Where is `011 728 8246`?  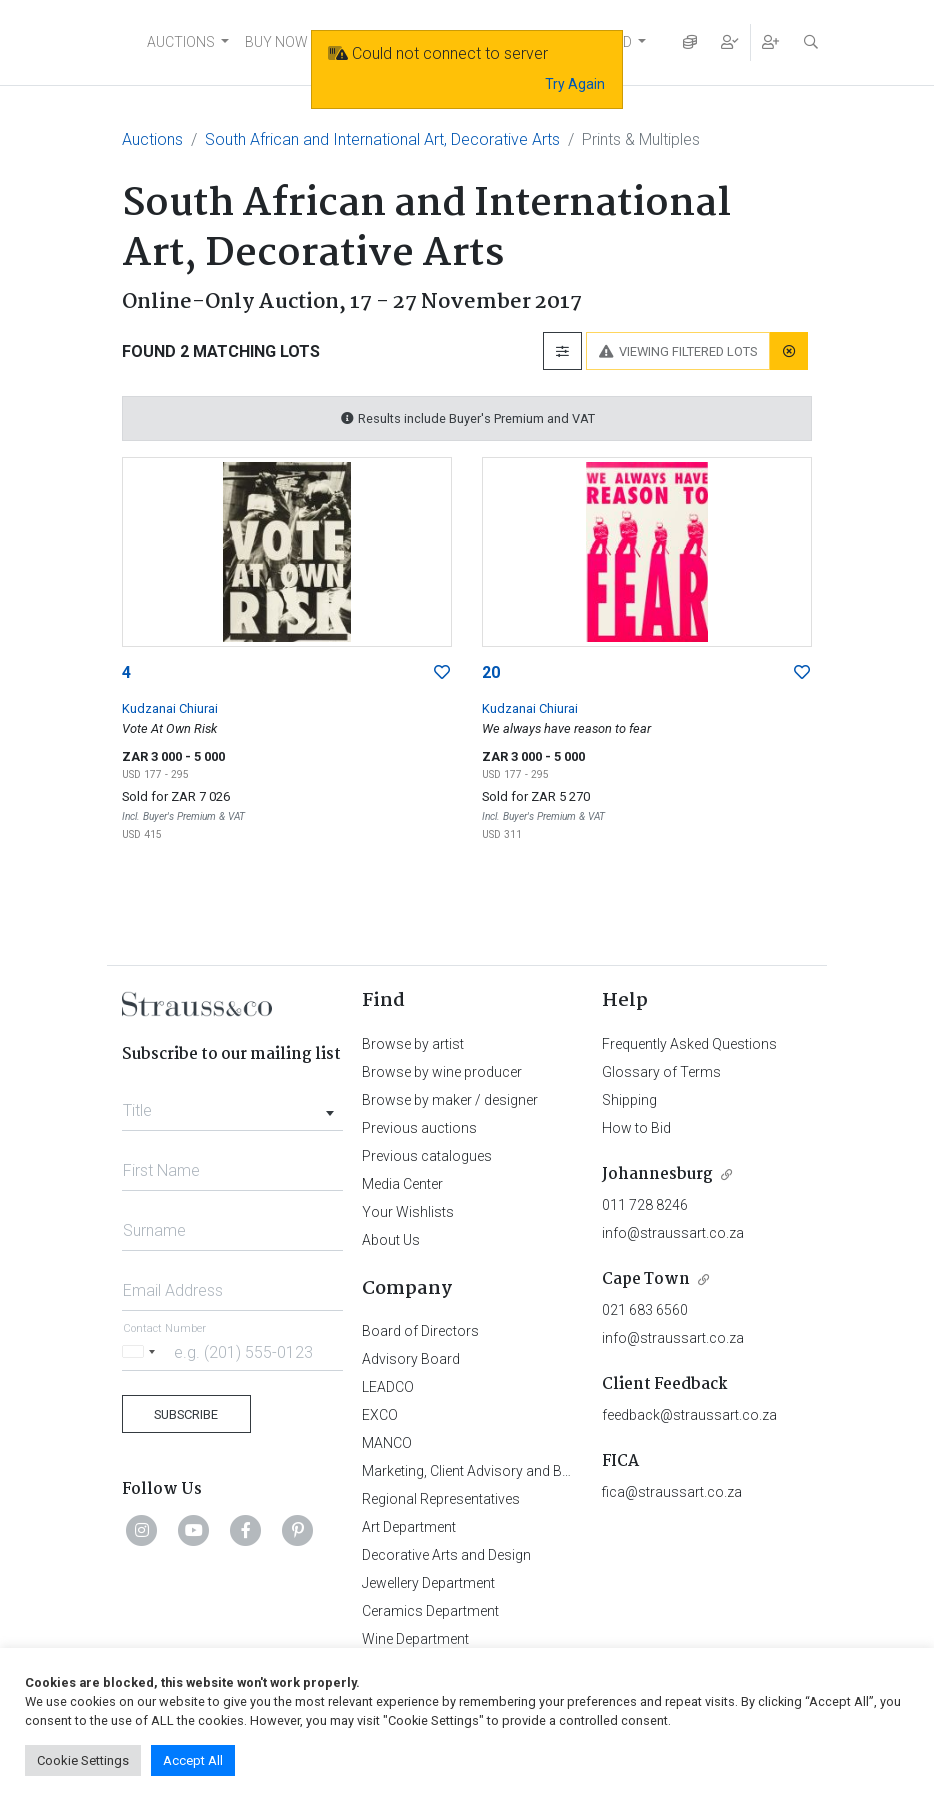
011 728 8246 is located at coordinates (645, 1205).